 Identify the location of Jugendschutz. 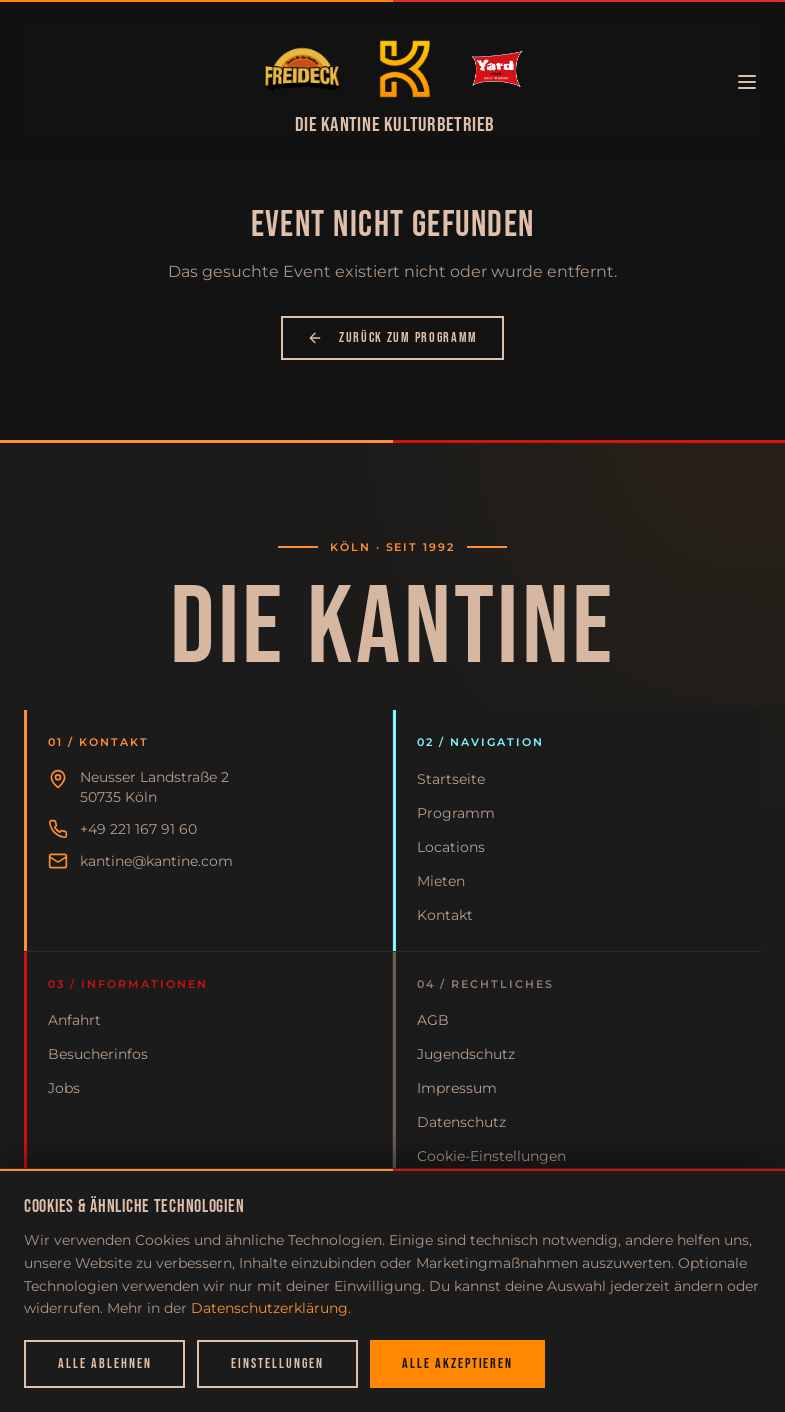
(466, 1054).